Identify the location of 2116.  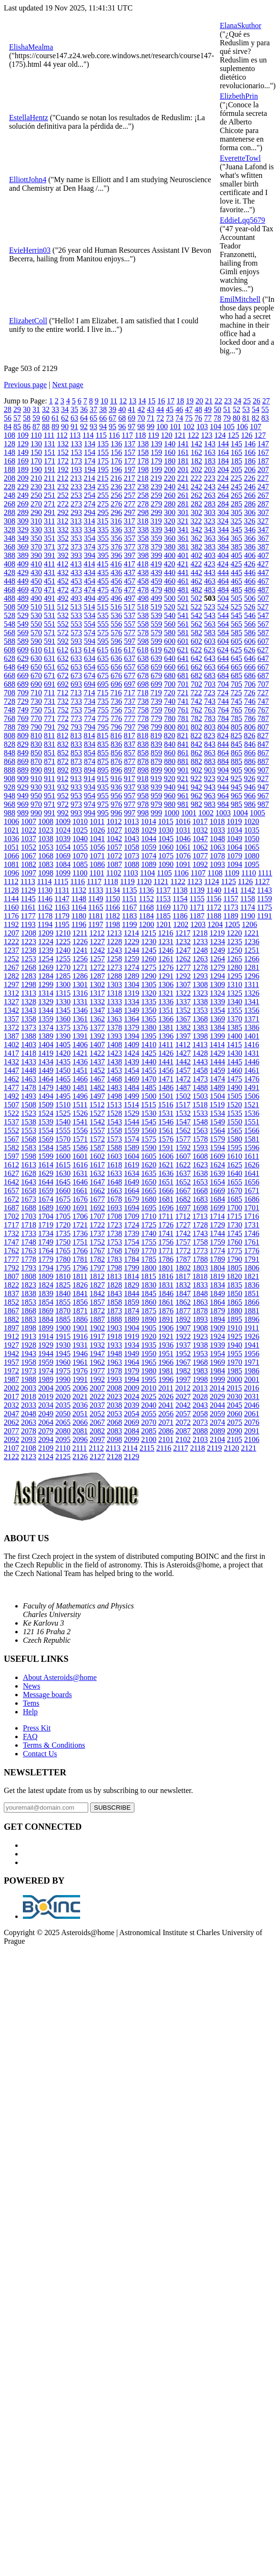
(163, 1448).